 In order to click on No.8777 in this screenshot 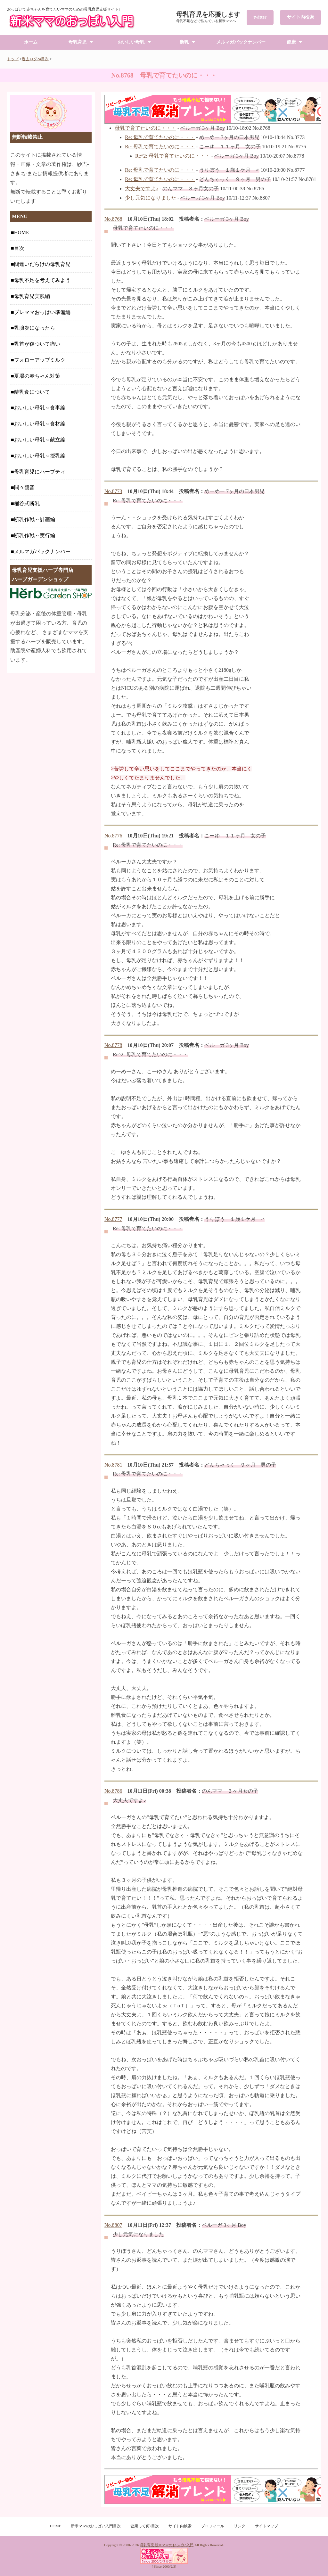, I will do `click(113, 1219)`.